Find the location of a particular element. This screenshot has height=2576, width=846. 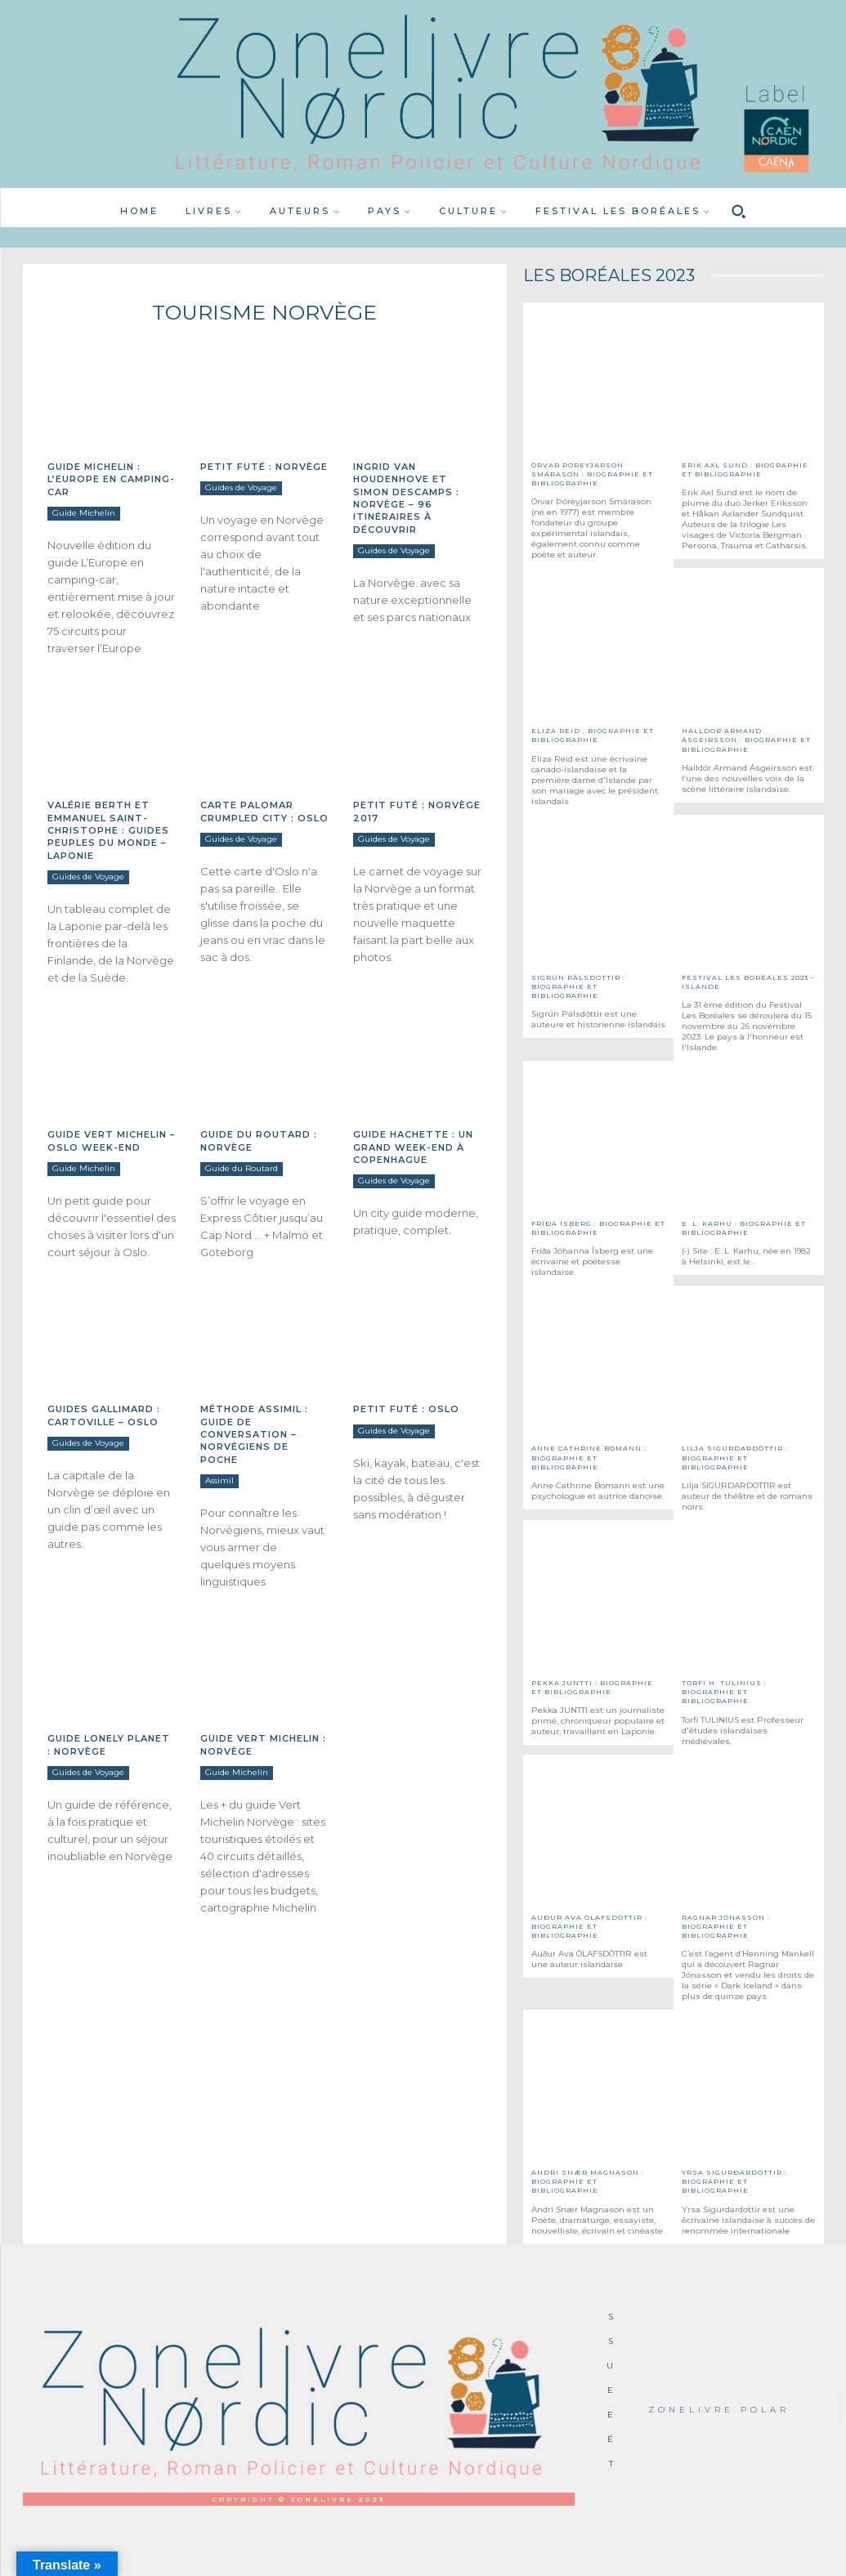

Halldór ARMAND ÁSGEIRSSON : Biographie et Bibliographie is located at coordinates (746, 740).